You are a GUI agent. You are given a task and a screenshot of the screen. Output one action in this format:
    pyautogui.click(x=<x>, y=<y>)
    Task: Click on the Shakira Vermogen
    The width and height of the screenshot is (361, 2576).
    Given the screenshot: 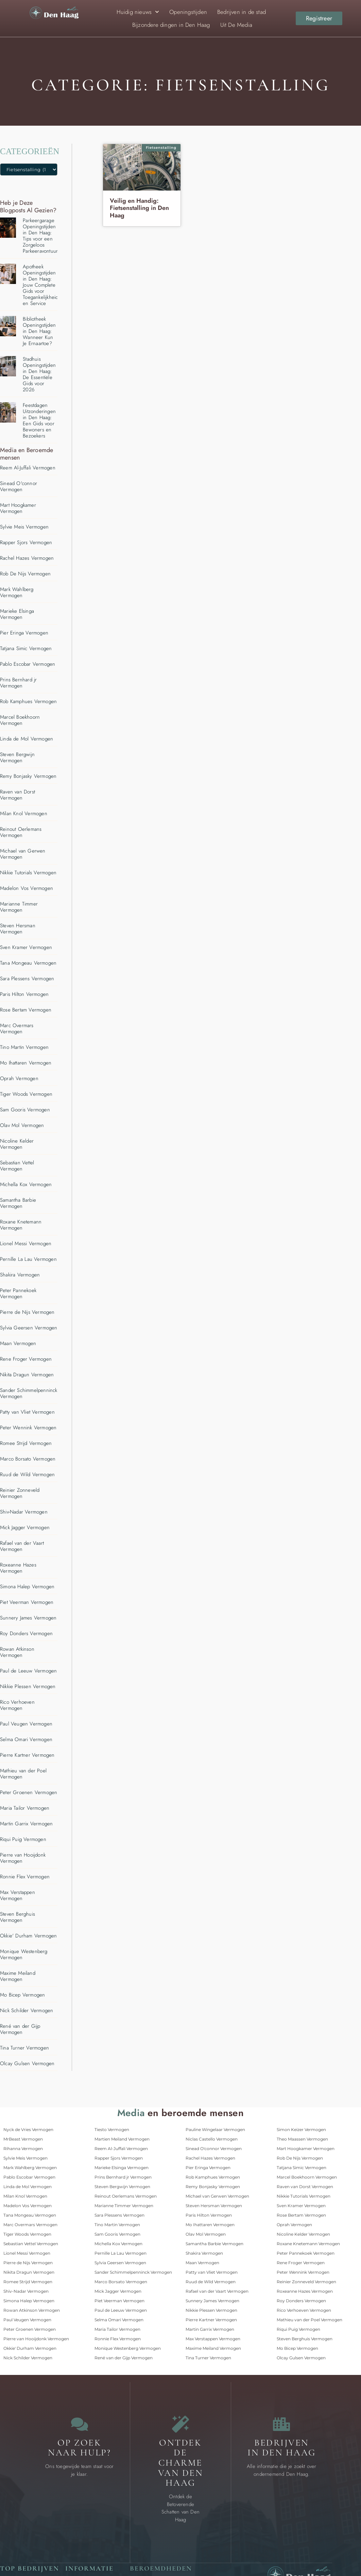 What is the action you would take?
    pyautogui.click(x=20, y=1274)
    